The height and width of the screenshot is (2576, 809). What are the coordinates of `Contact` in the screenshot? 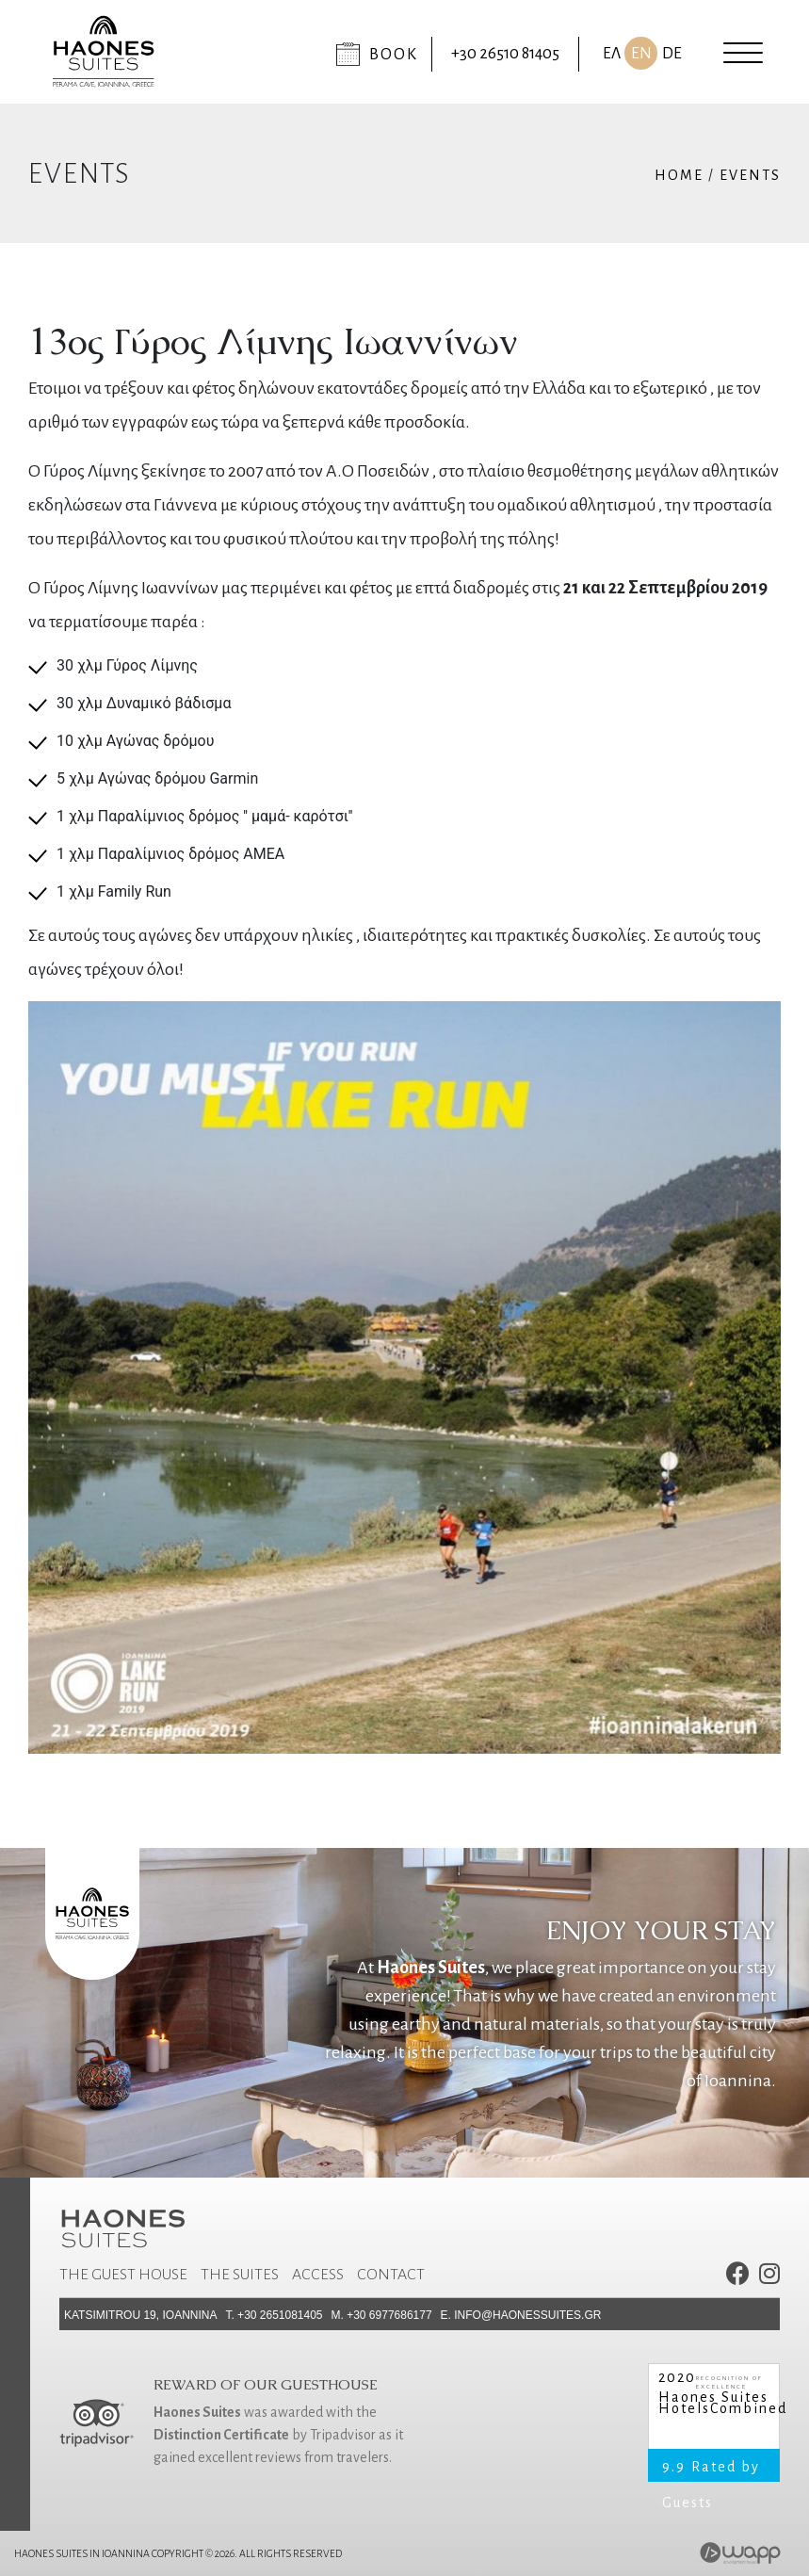 It's located at (391, 2274).